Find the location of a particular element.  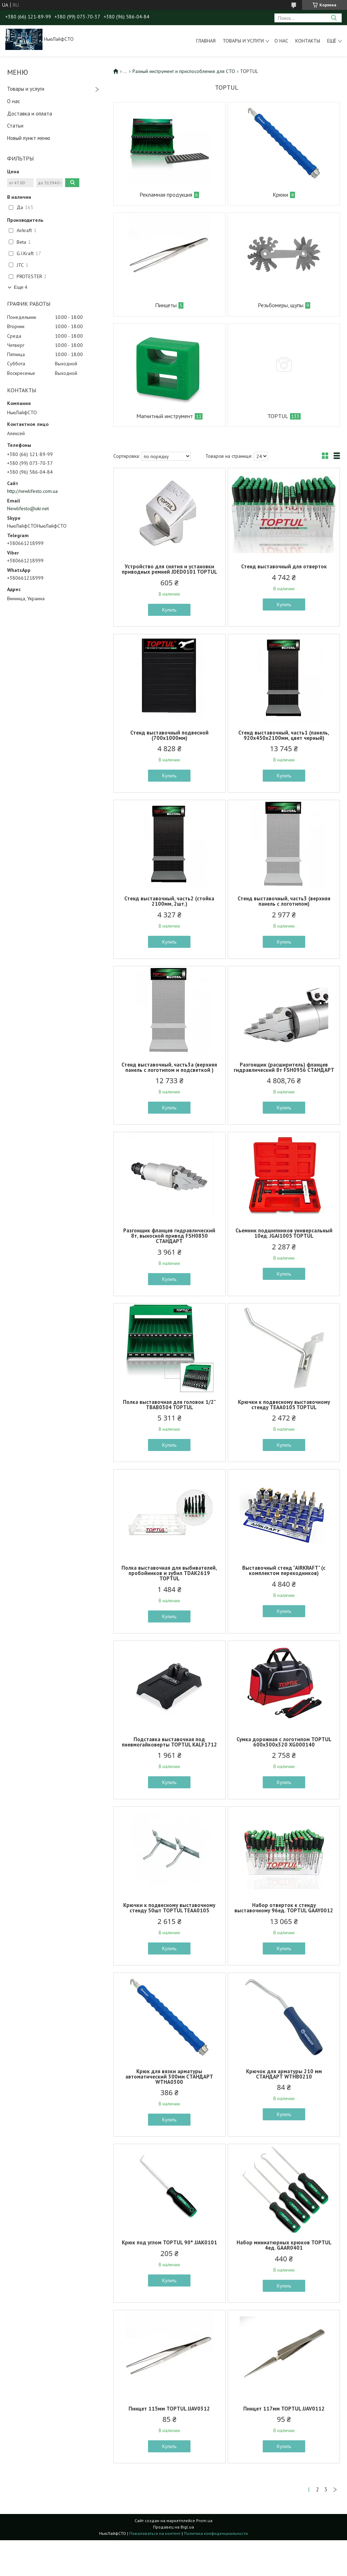

Резьбомеры, щупы is located at coordinates (280, 305).